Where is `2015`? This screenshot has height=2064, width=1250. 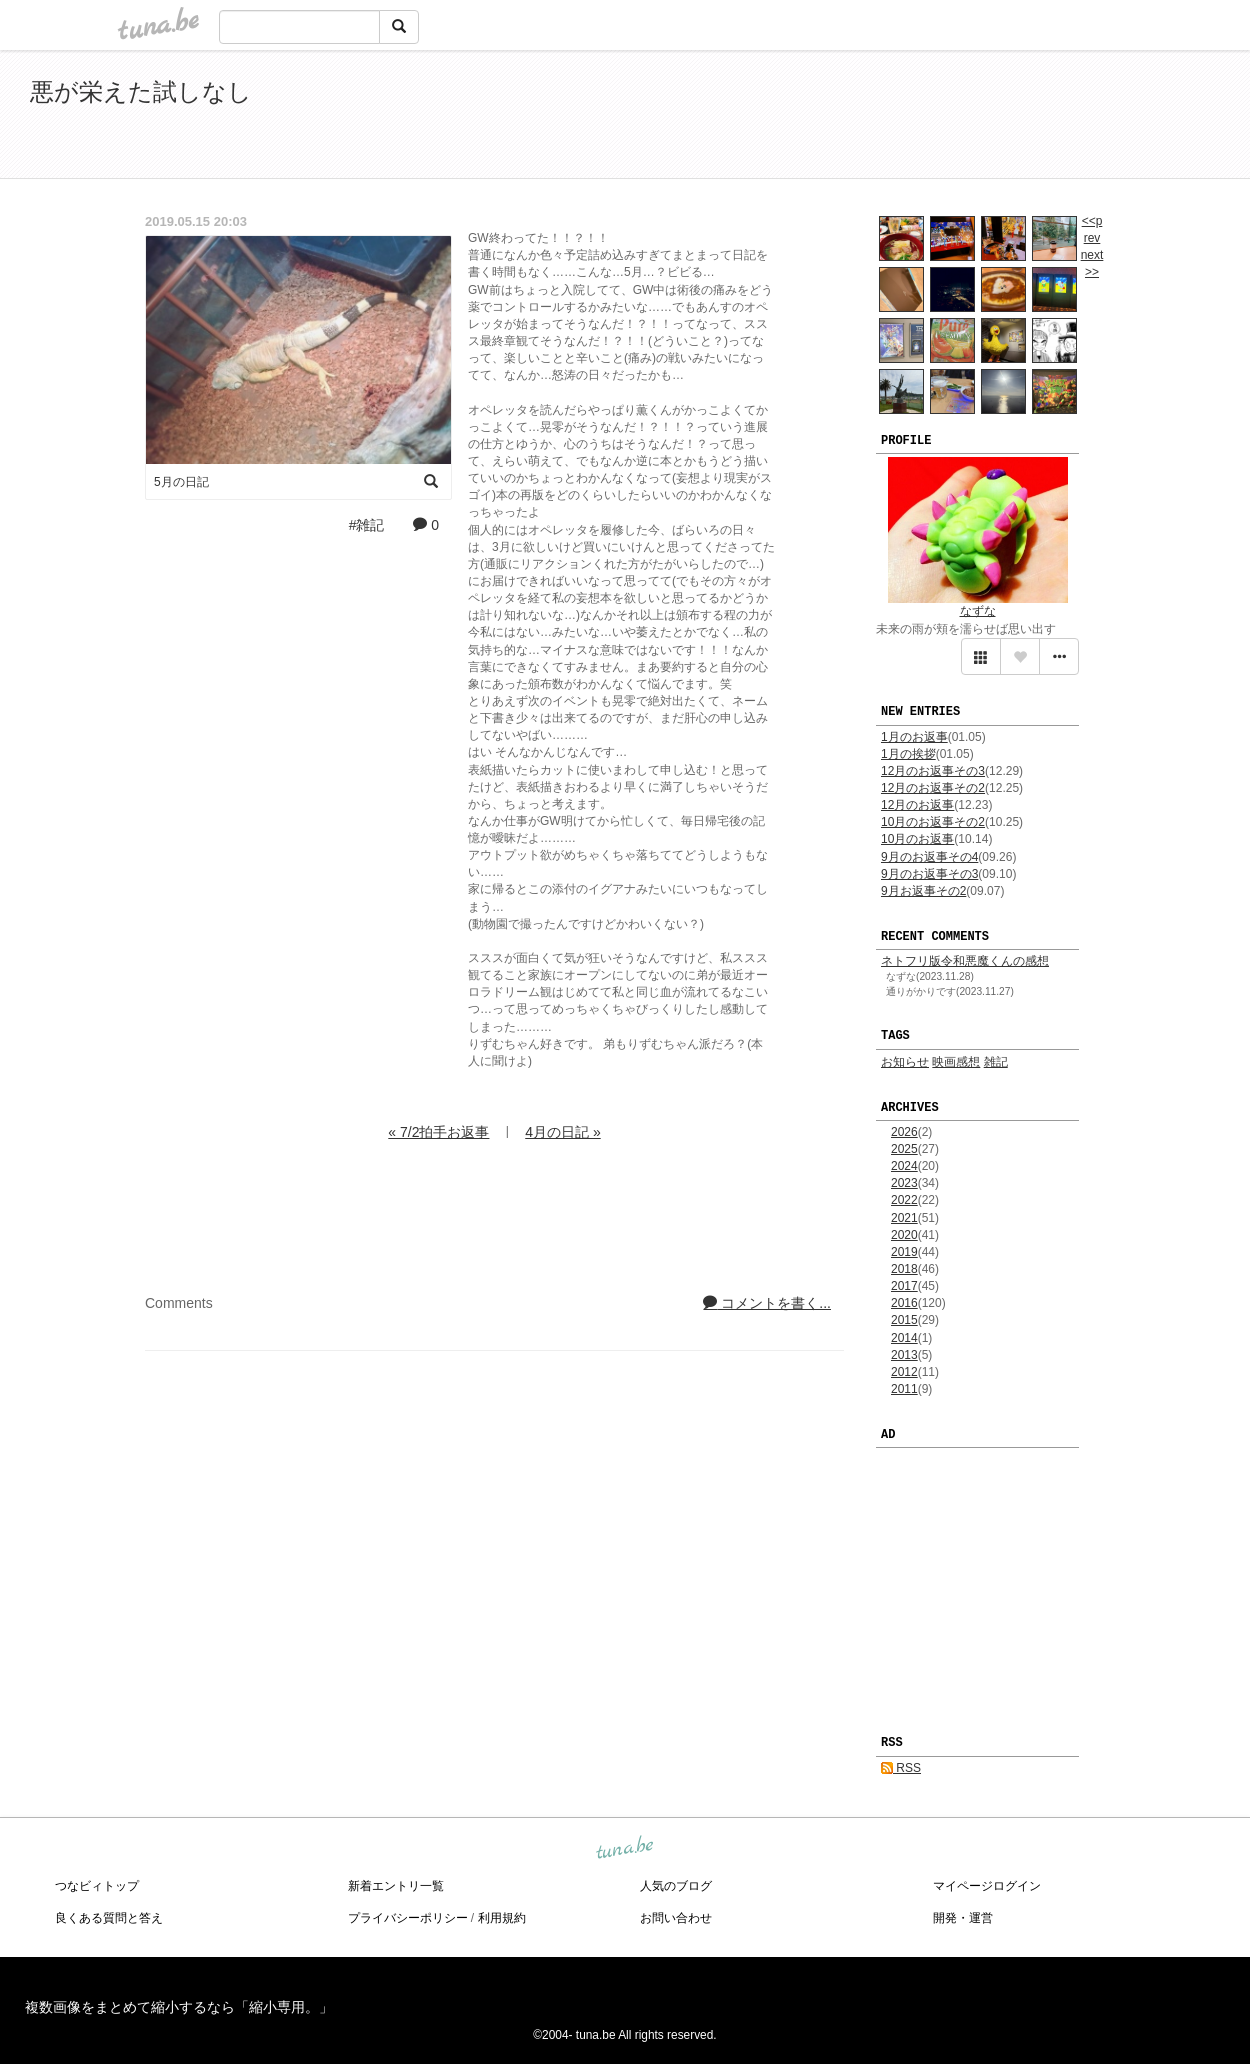
2015 is located at coordinates (904, 1320).